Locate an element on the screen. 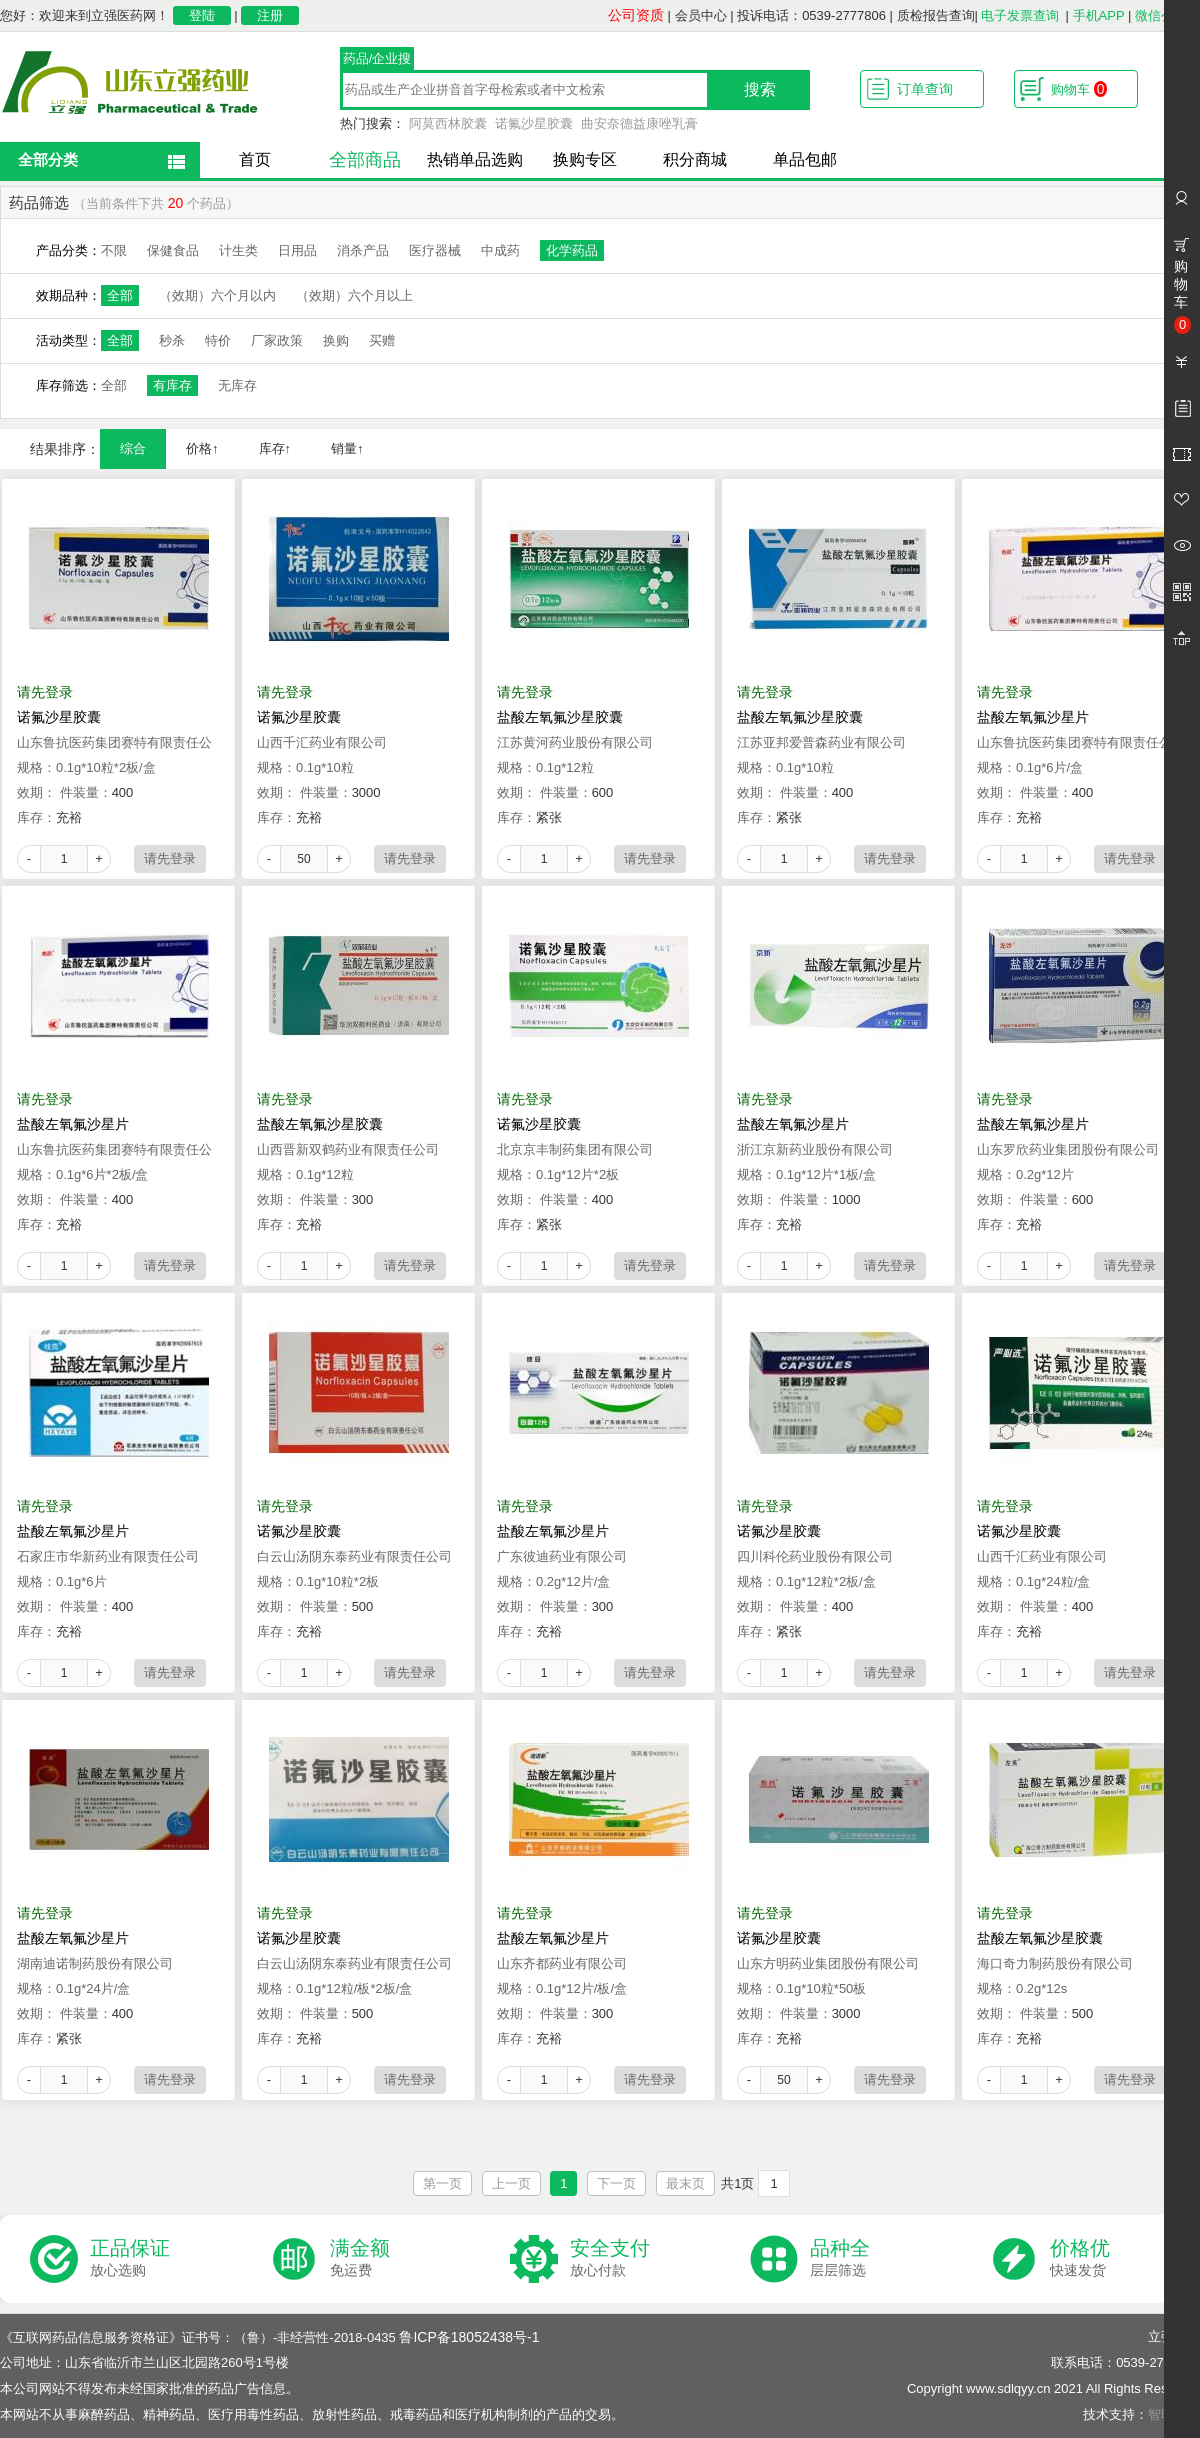 The image size is (1200, 2438). 诺氟沙星胶囊 is located at coordinates (534, 123).